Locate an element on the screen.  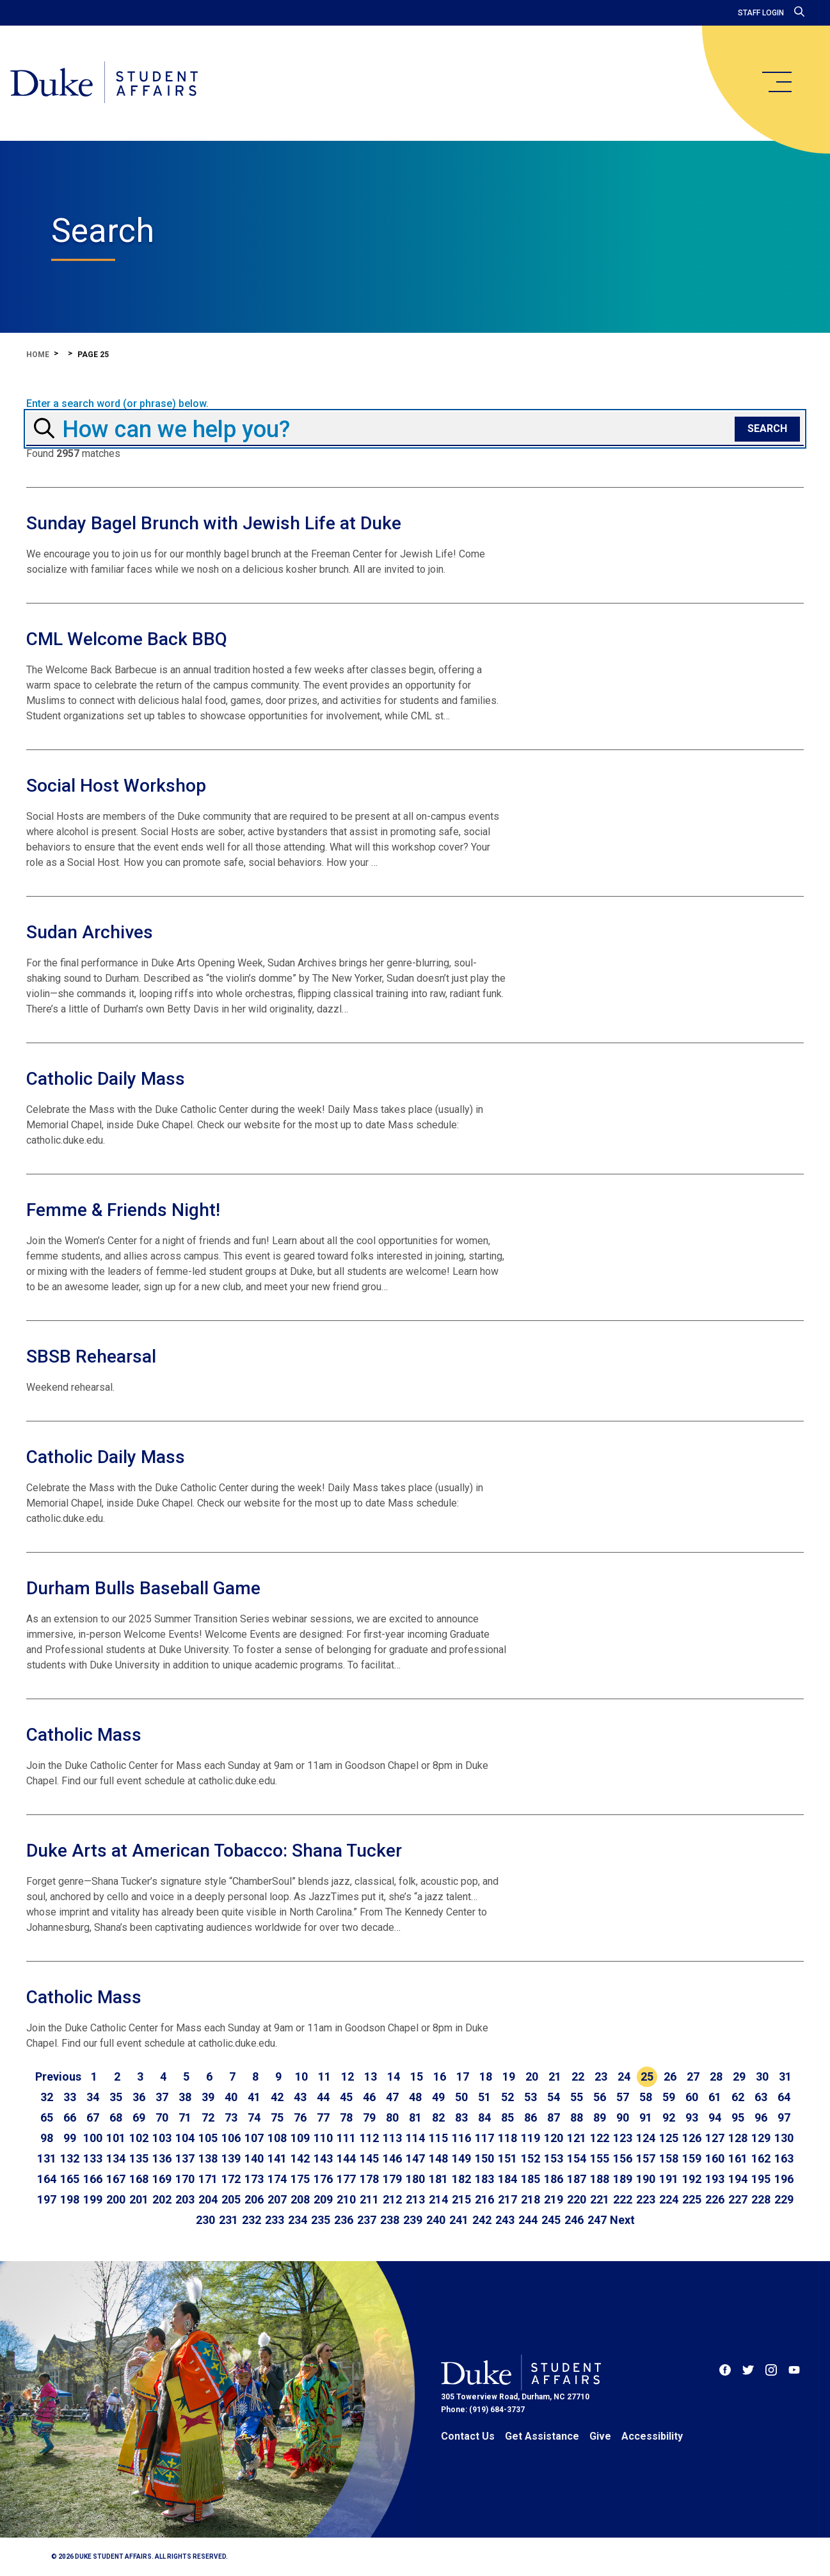
62 is located at coordinates (737, 2097).